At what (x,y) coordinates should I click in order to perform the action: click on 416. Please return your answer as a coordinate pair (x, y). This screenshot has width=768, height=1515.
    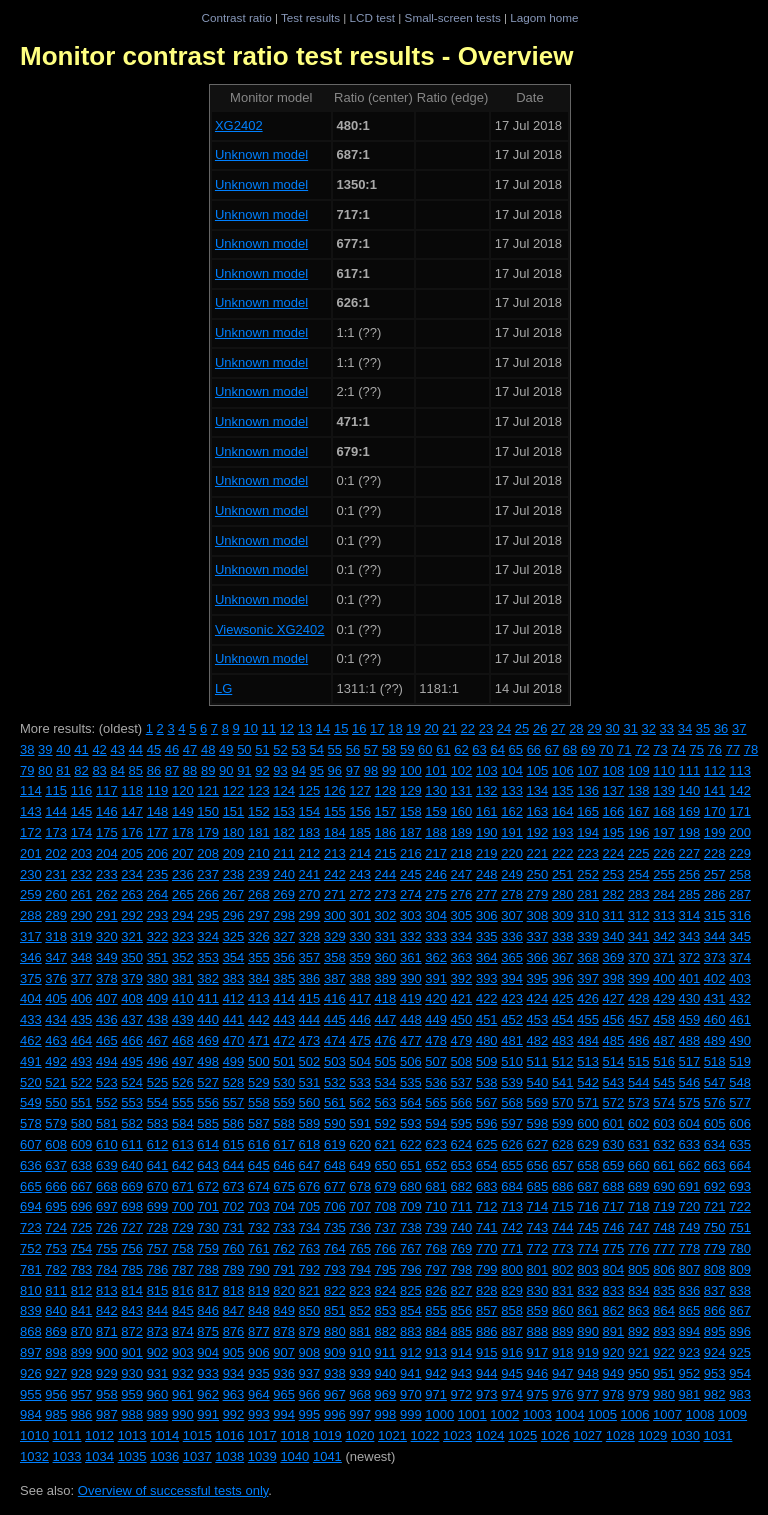
    Looking at the image, I should click on (335, 998).